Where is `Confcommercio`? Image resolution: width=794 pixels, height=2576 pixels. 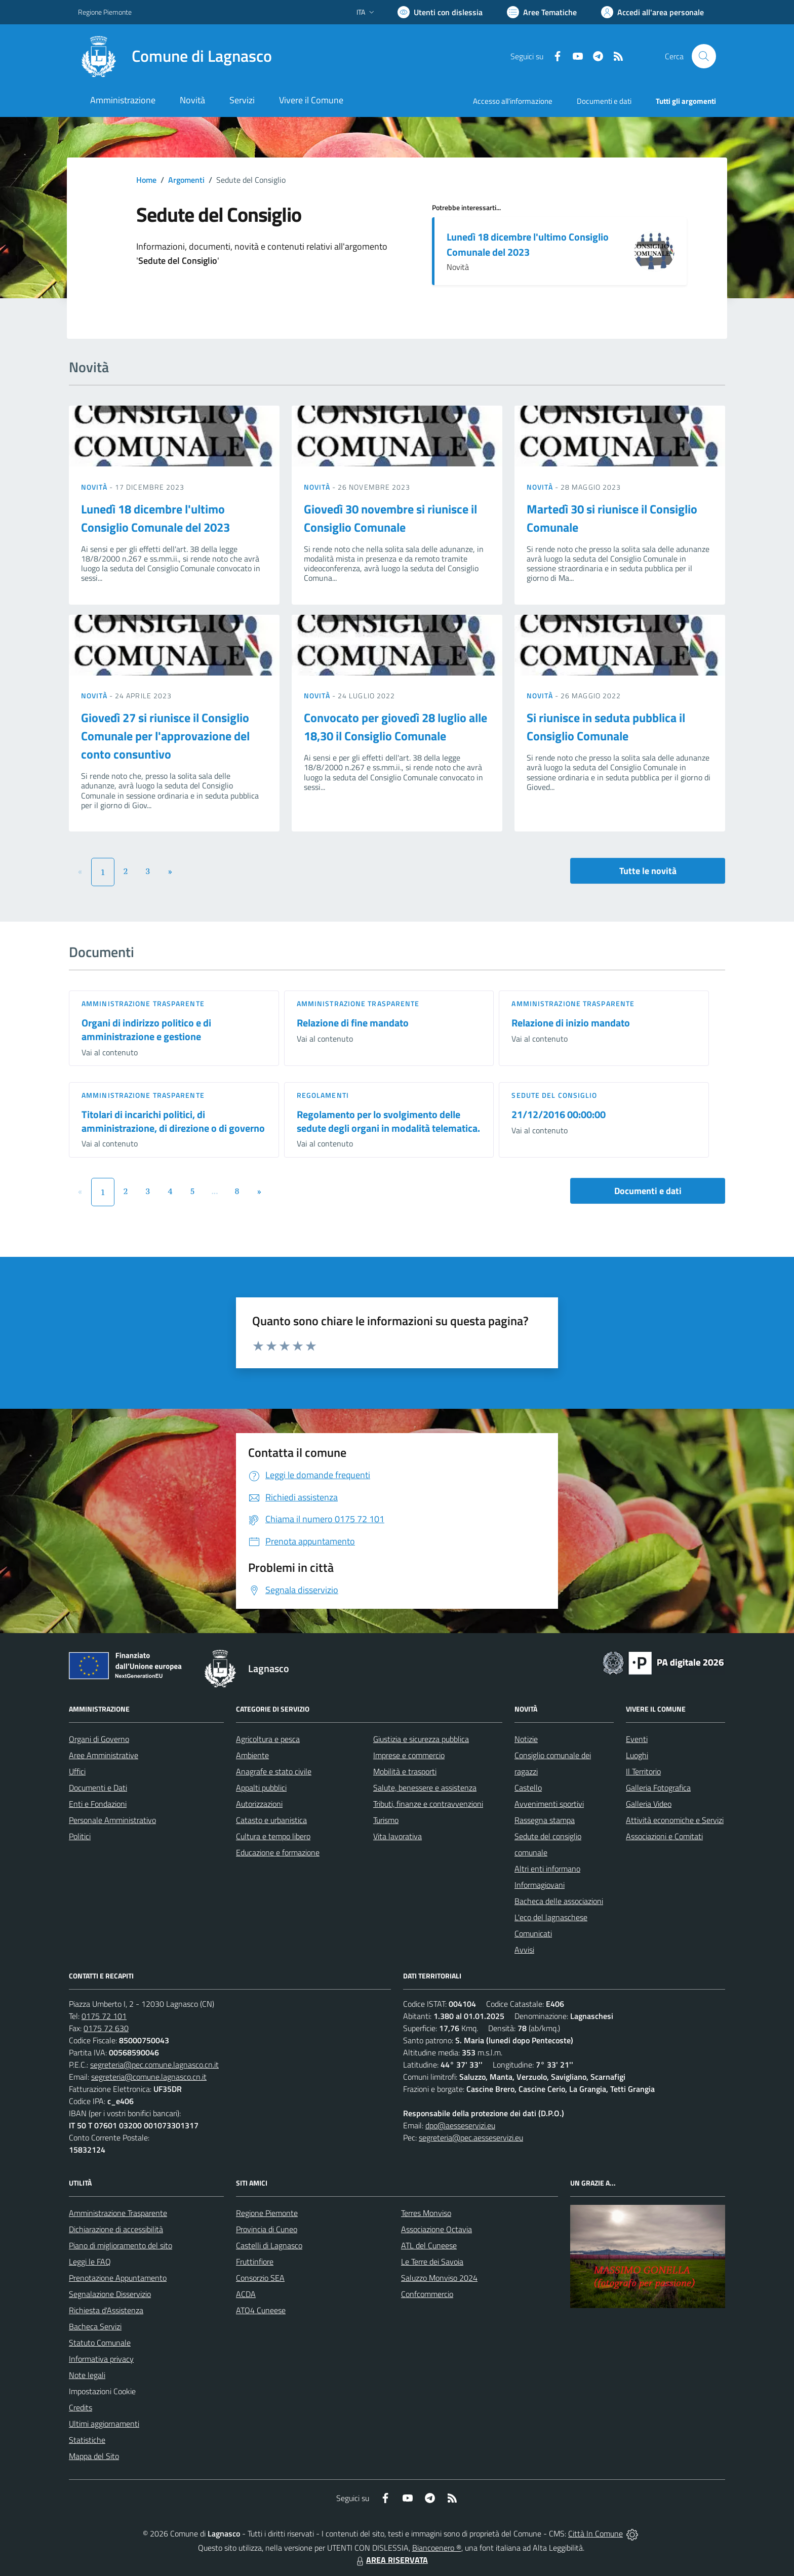 Confcommercio is located at coordinates (427, 2294).